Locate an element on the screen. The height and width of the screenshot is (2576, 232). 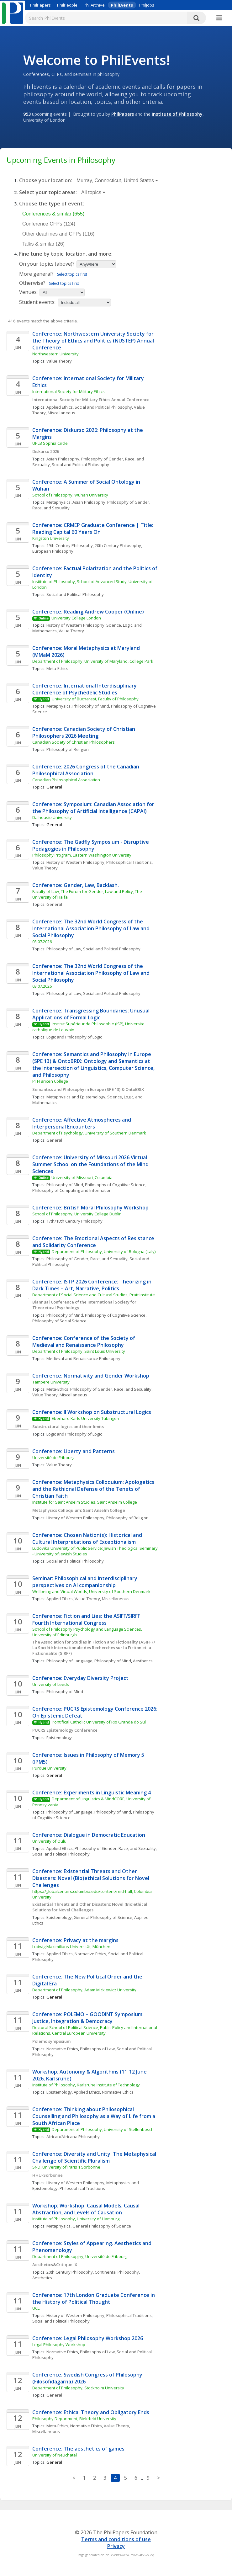
PTH Brixen College is located at coordinates (50, 1081).